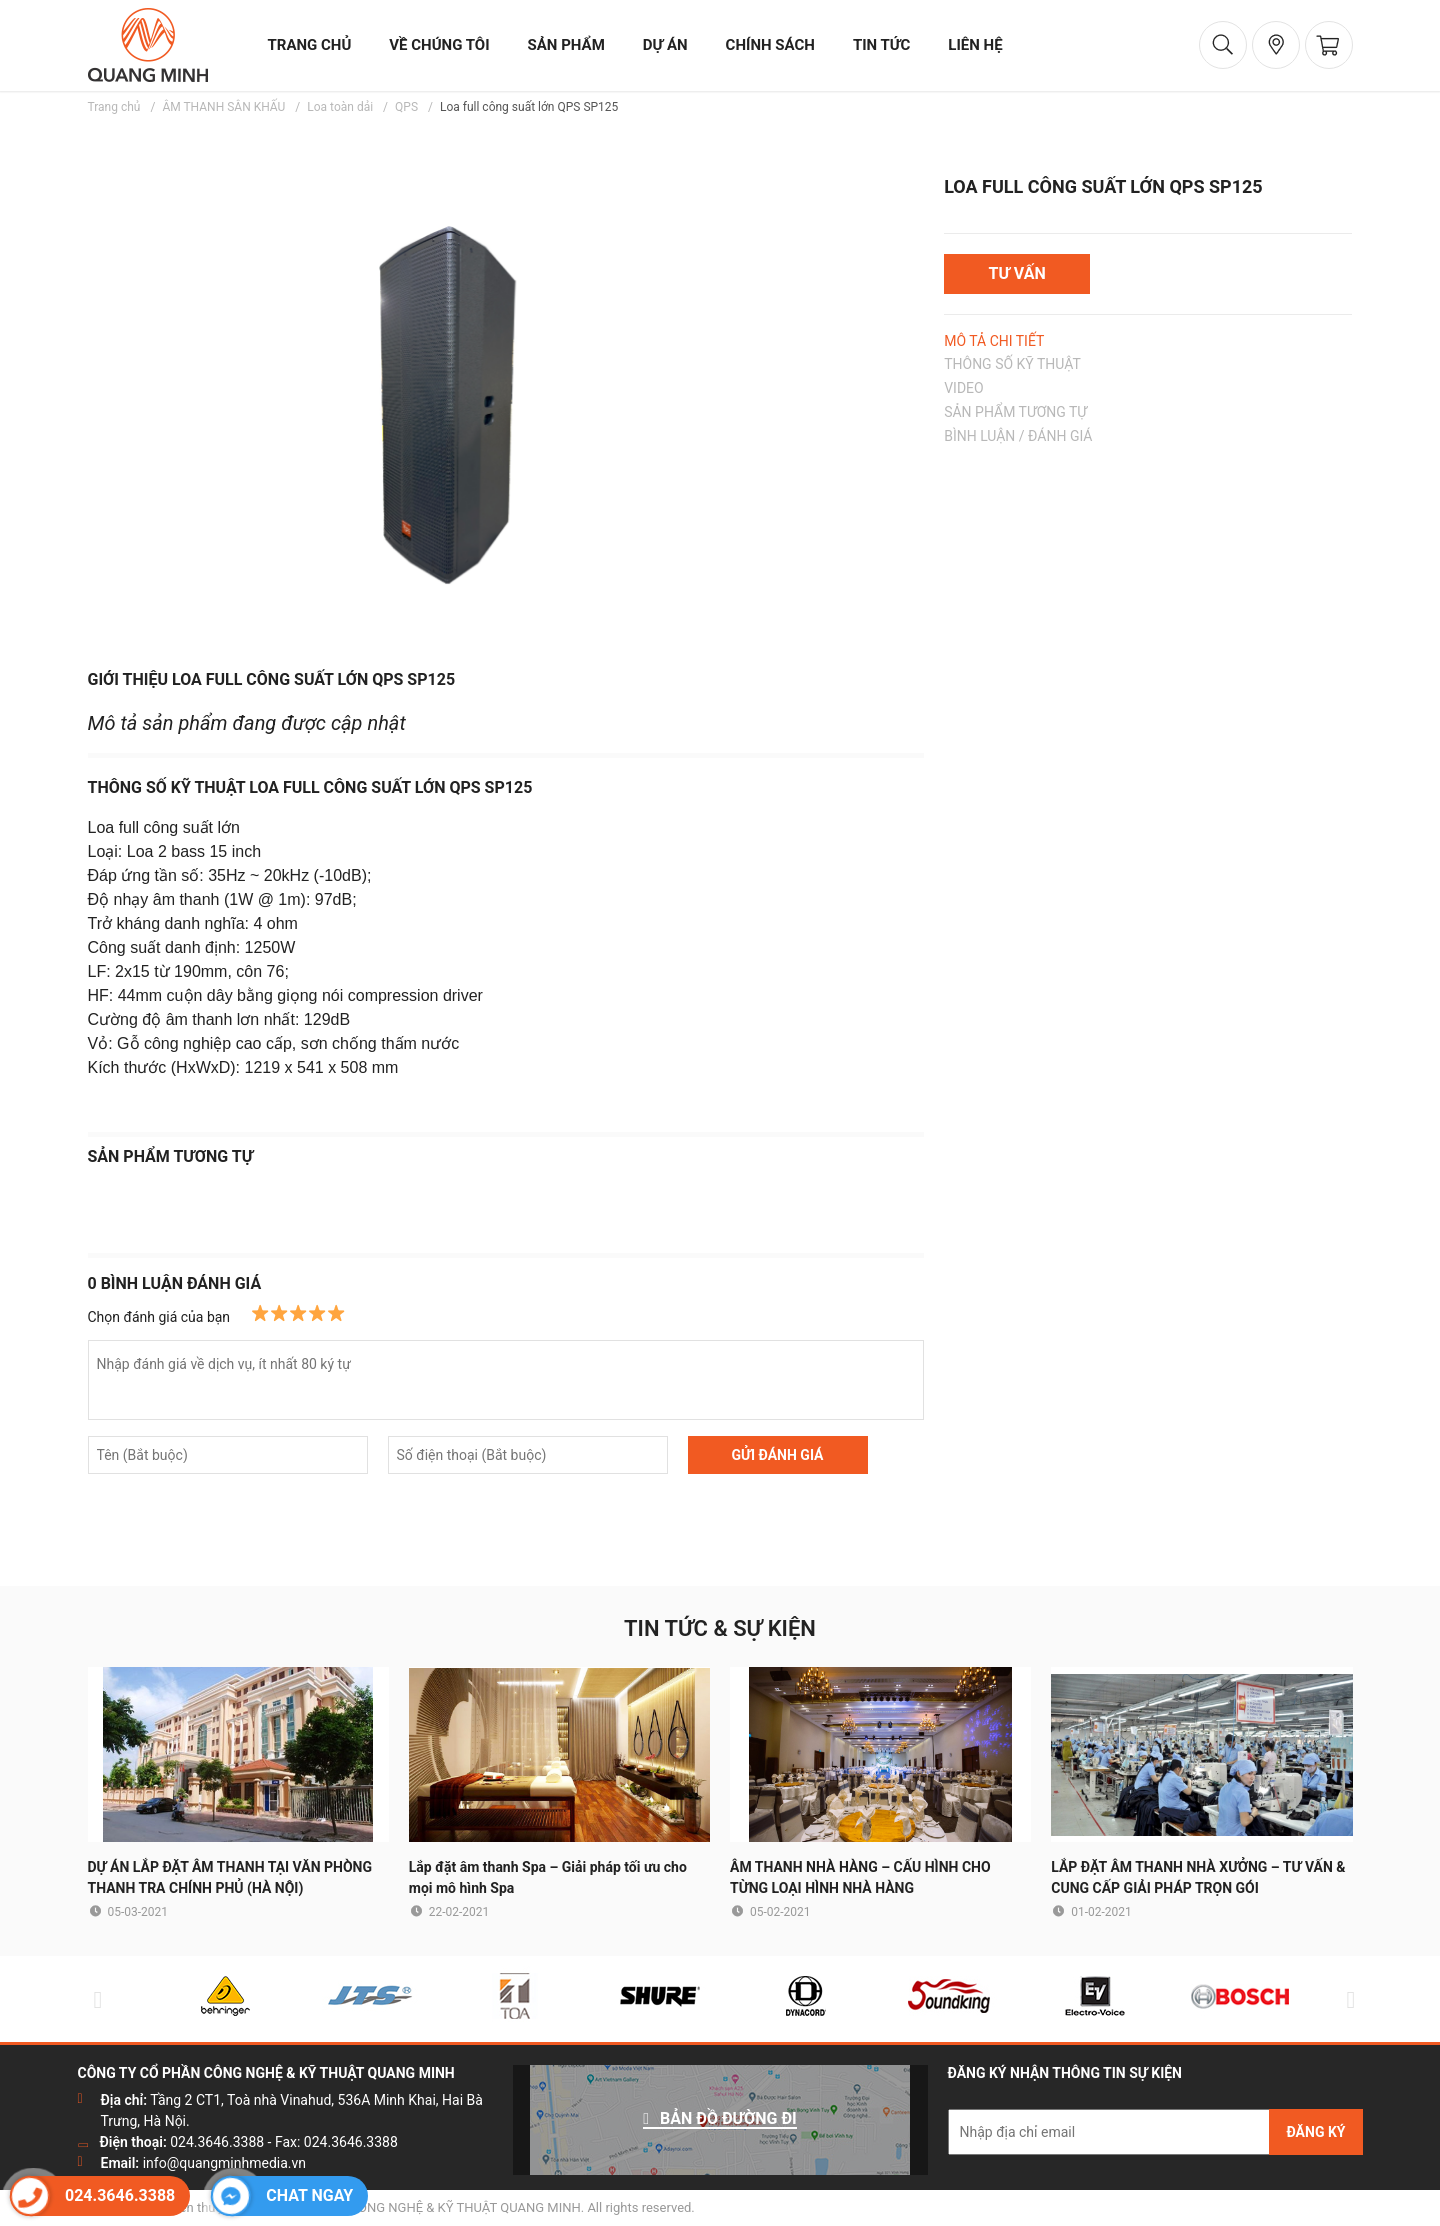 The image size is (1440, 2226). Describe the element at coordinates (439, 45) in the screenshot. I see `về chúng tôi` at that location.